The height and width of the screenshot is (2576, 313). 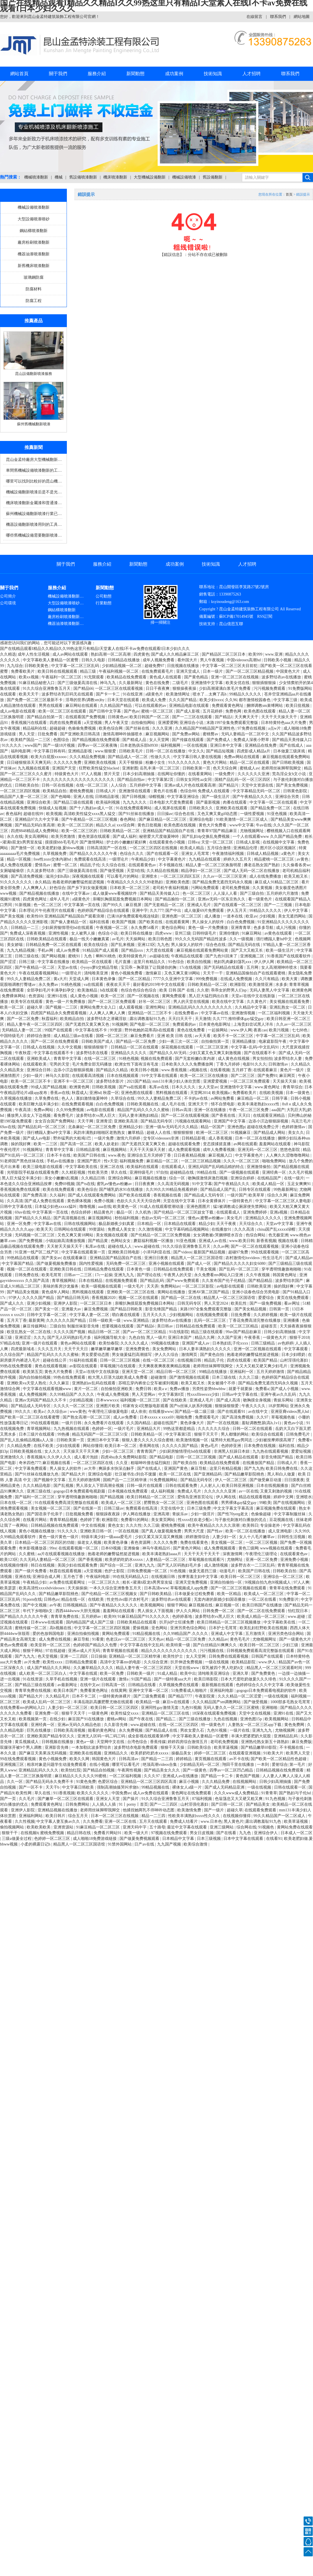 I want to click on 亚洲欧美在线观看, so click(x=232, y=808).